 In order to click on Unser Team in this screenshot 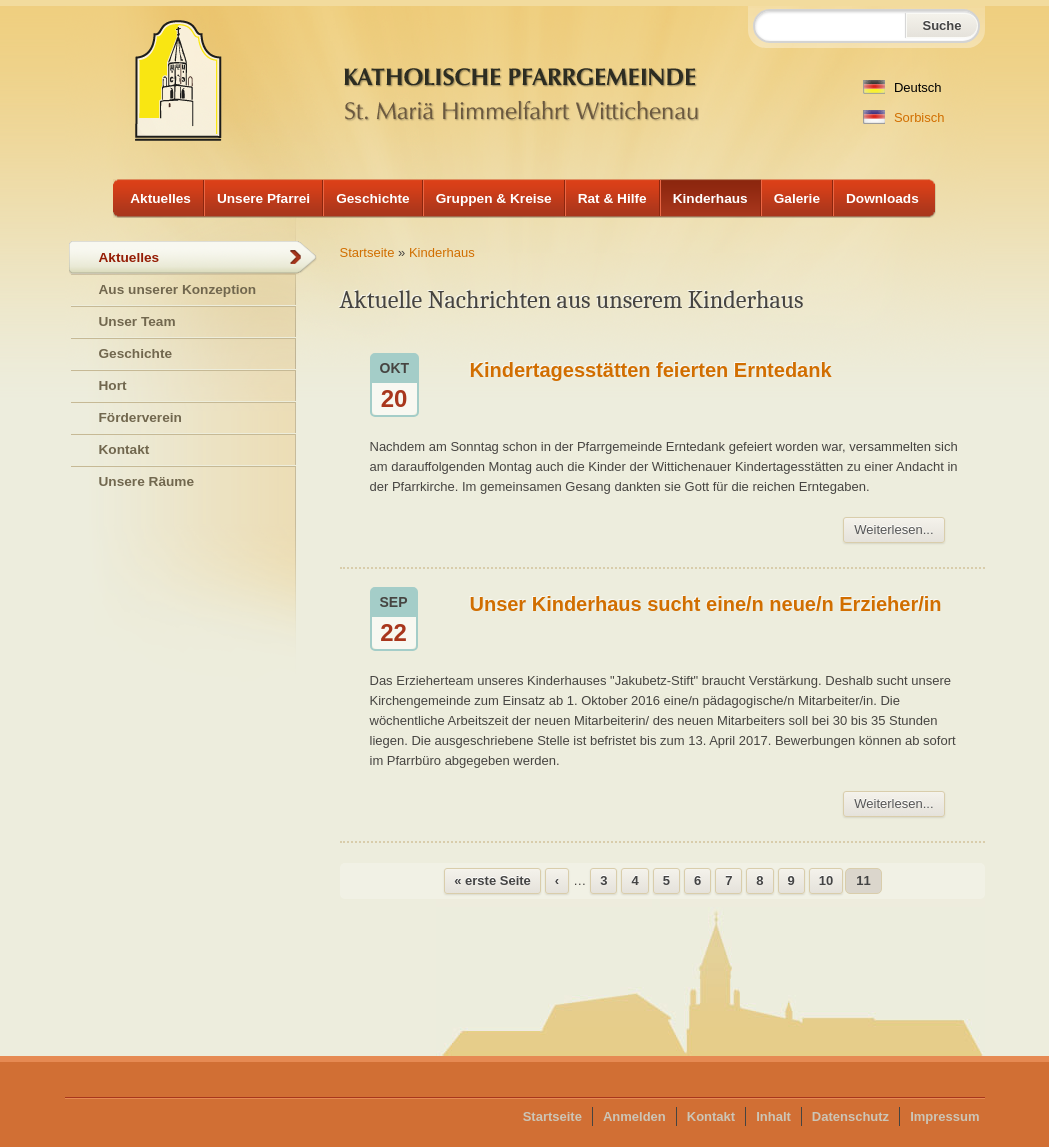, I will do `click(137, 321)`.